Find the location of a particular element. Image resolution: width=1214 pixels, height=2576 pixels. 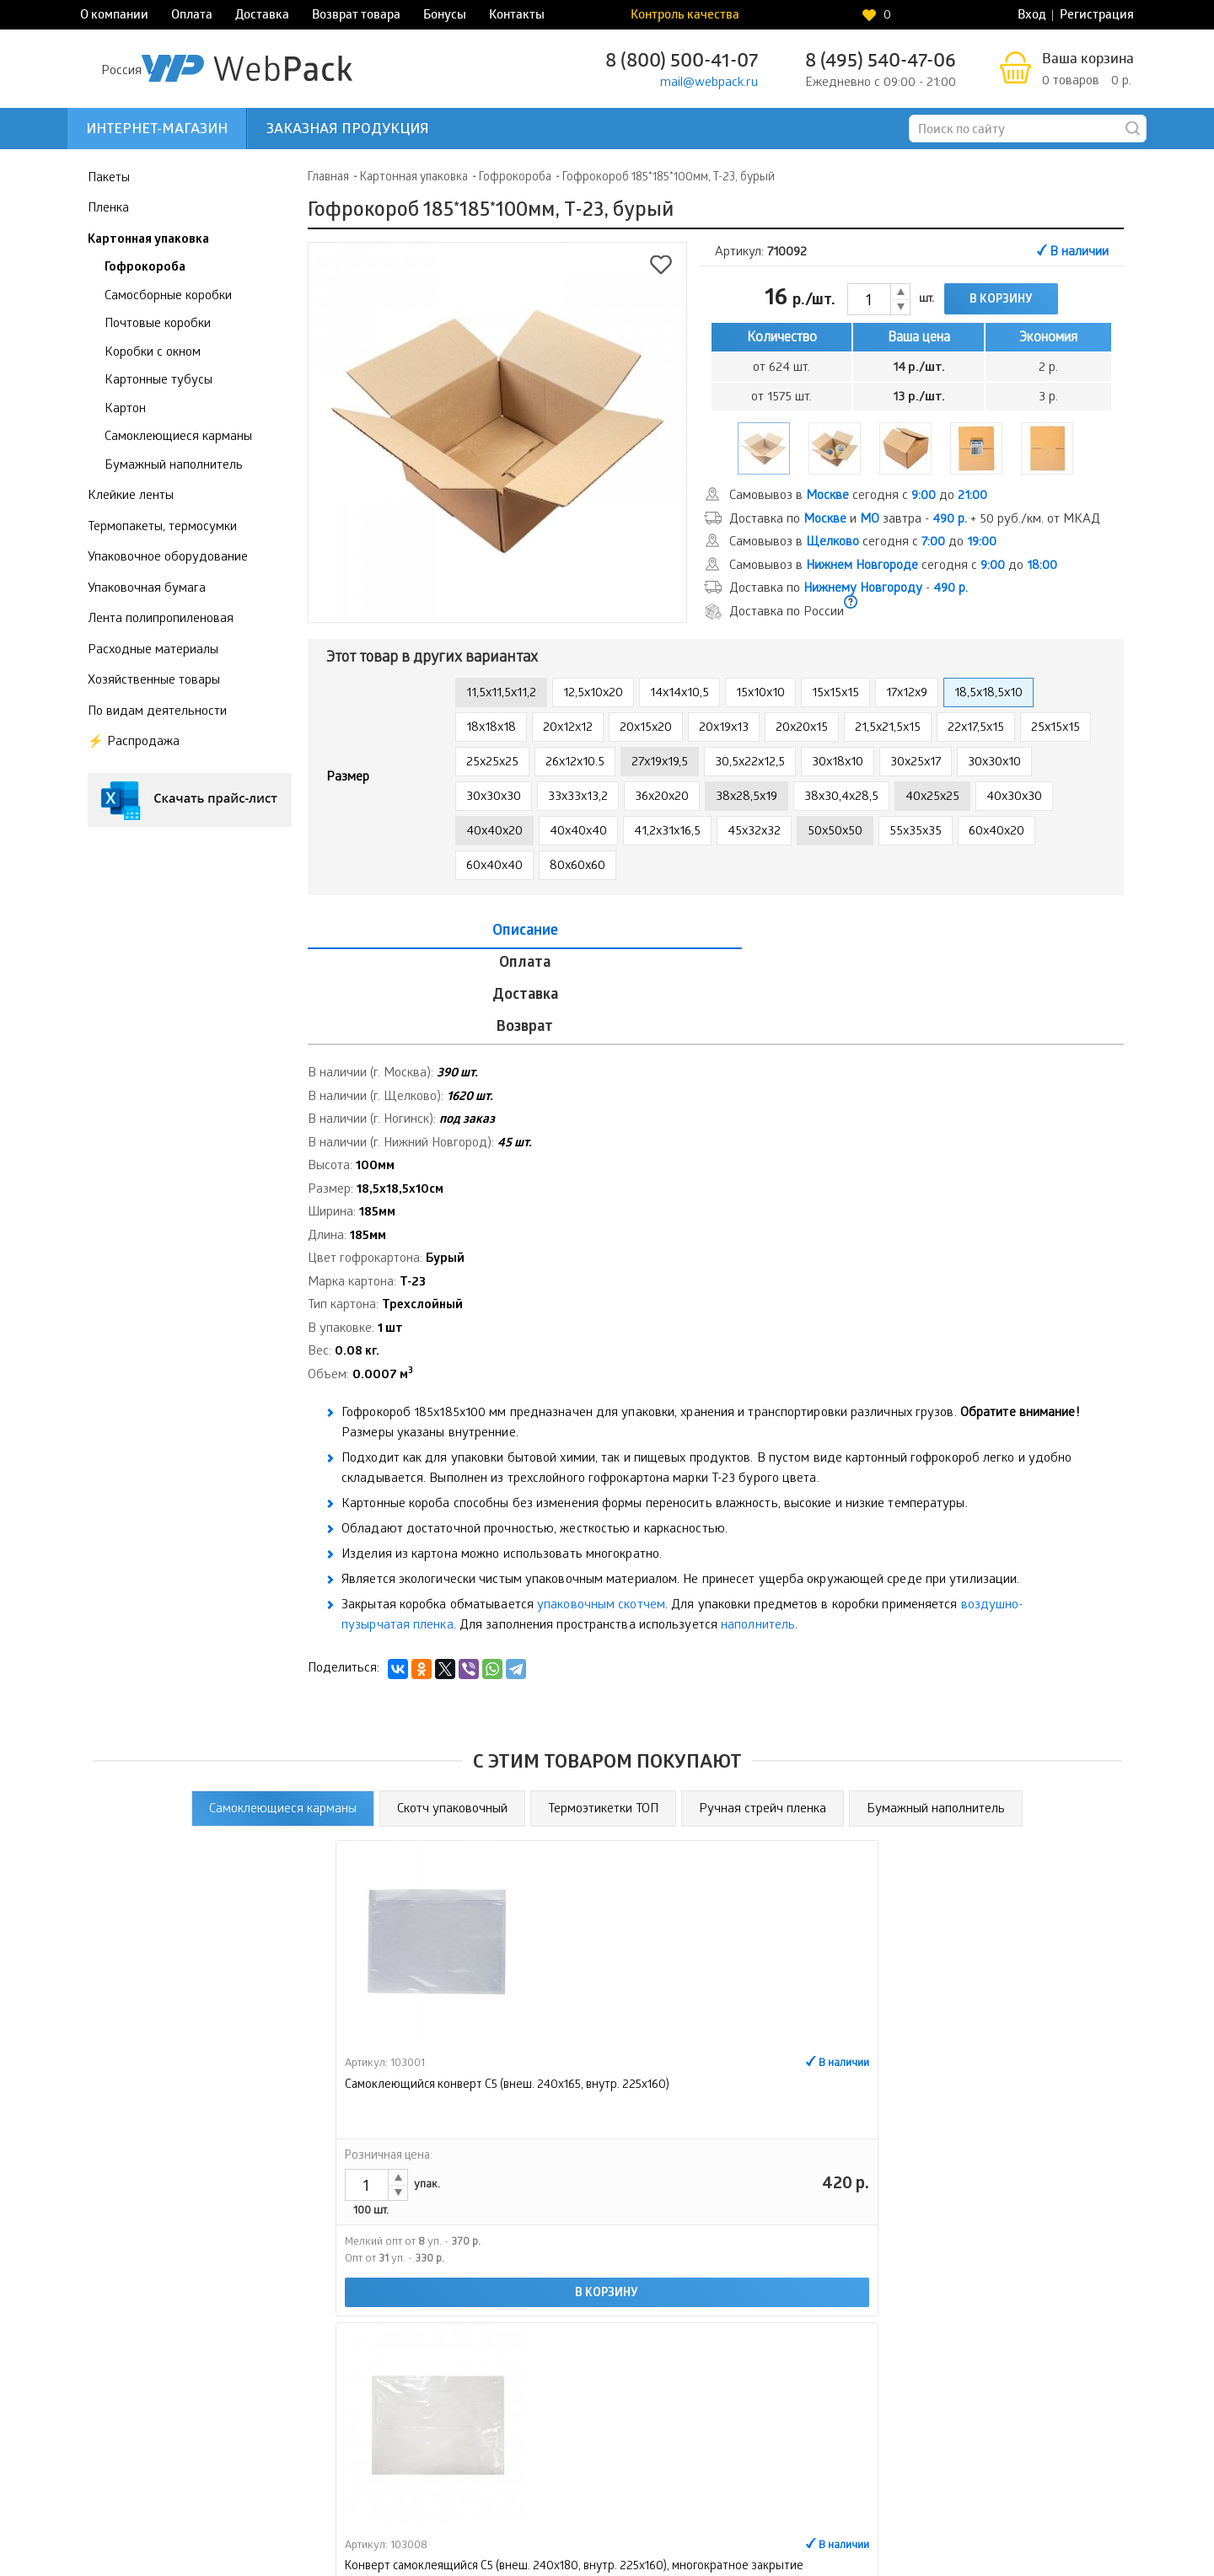

30x18x10 is located at coordinates (837, 762).